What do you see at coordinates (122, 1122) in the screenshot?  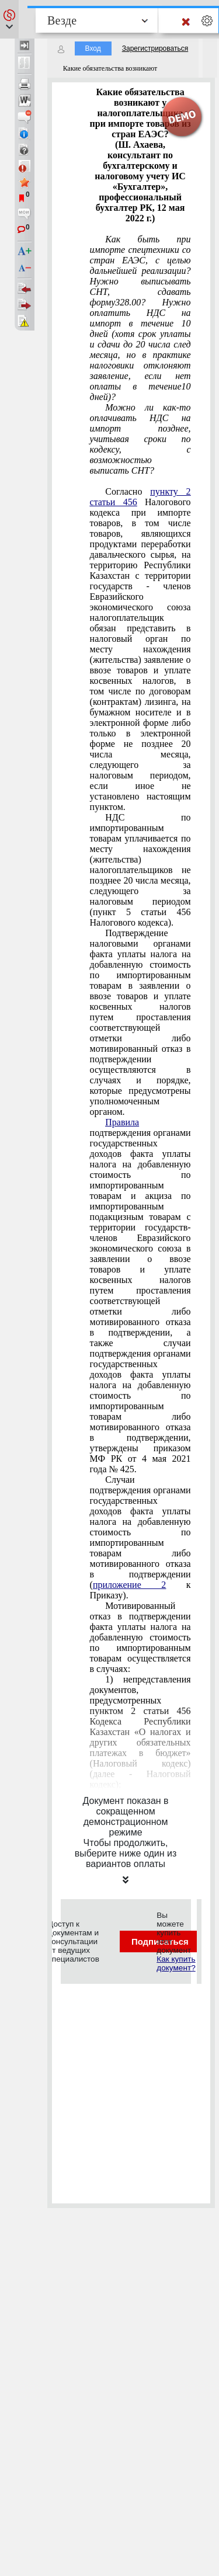 I see `Правила` at bounding box center [122, 1122].